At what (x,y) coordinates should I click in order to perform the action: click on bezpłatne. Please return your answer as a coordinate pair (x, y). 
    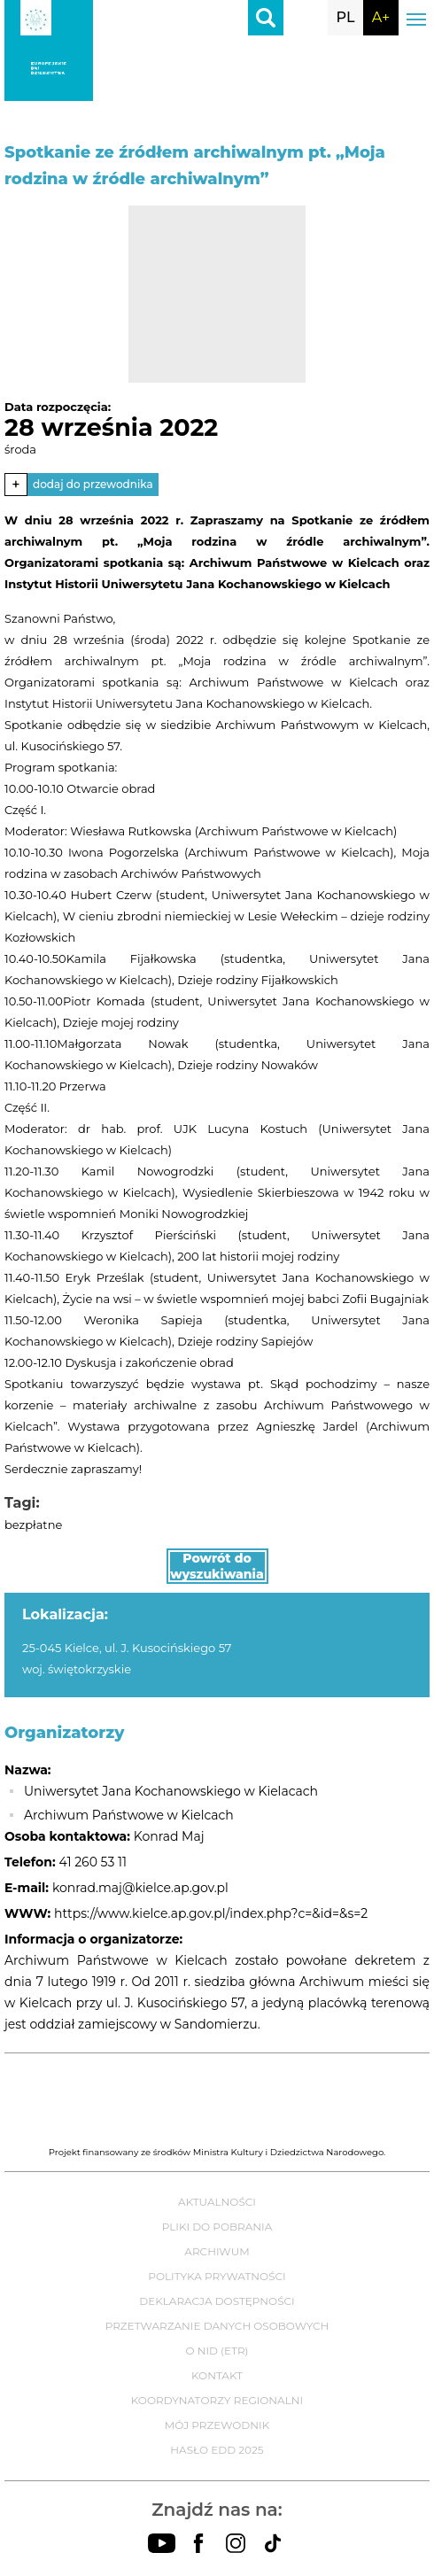
    Looking at the image, I should click on (33, 1524).